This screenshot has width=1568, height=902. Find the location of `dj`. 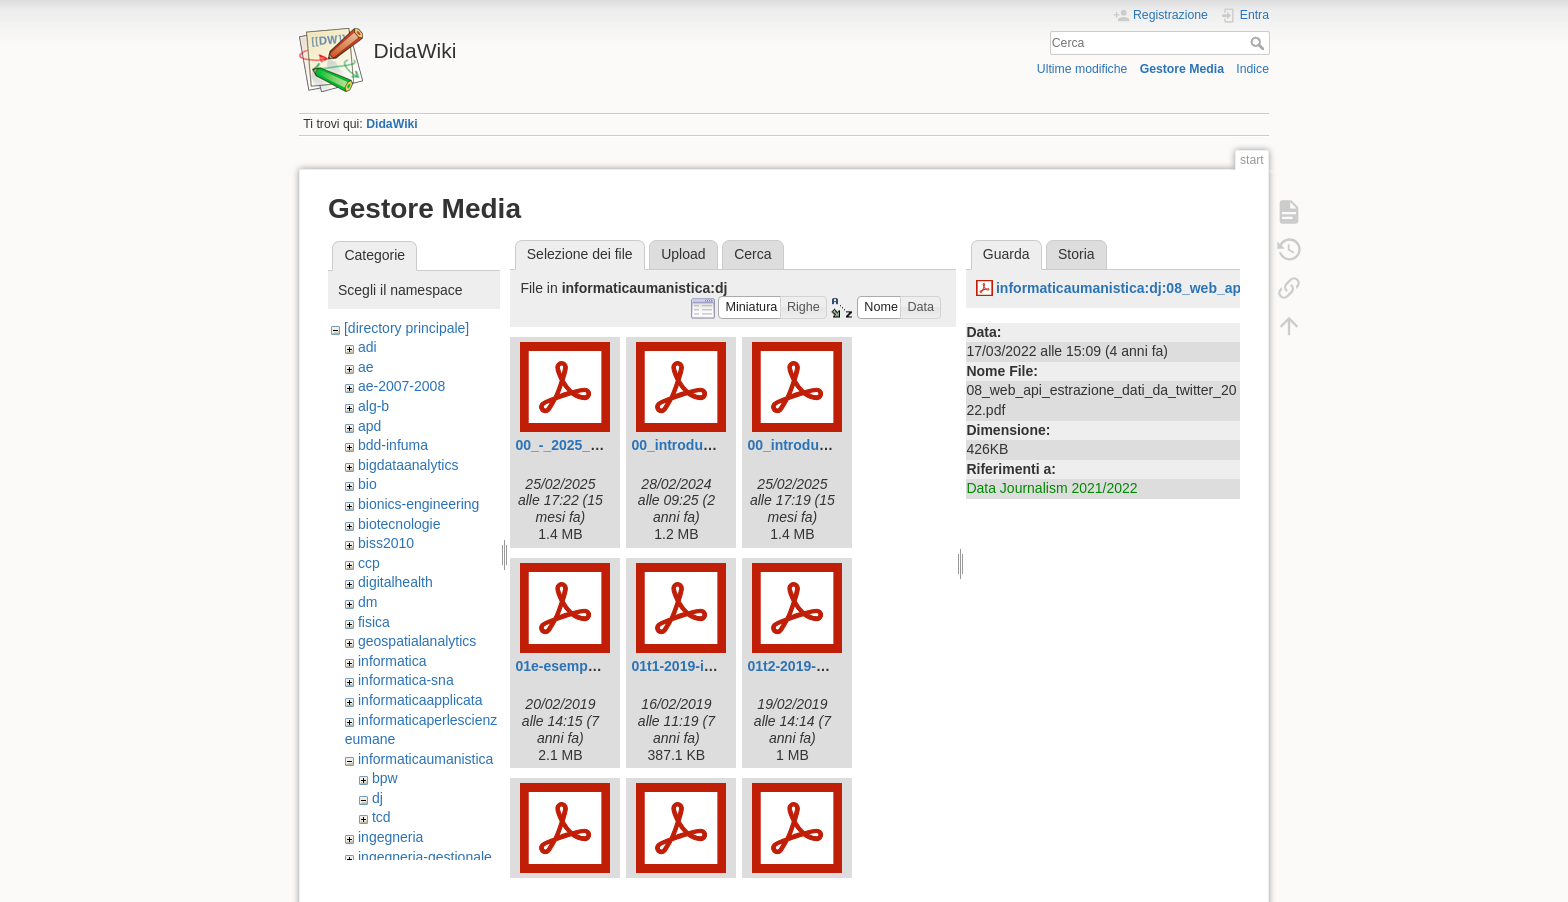

dj is located at coordinates (377, 798).